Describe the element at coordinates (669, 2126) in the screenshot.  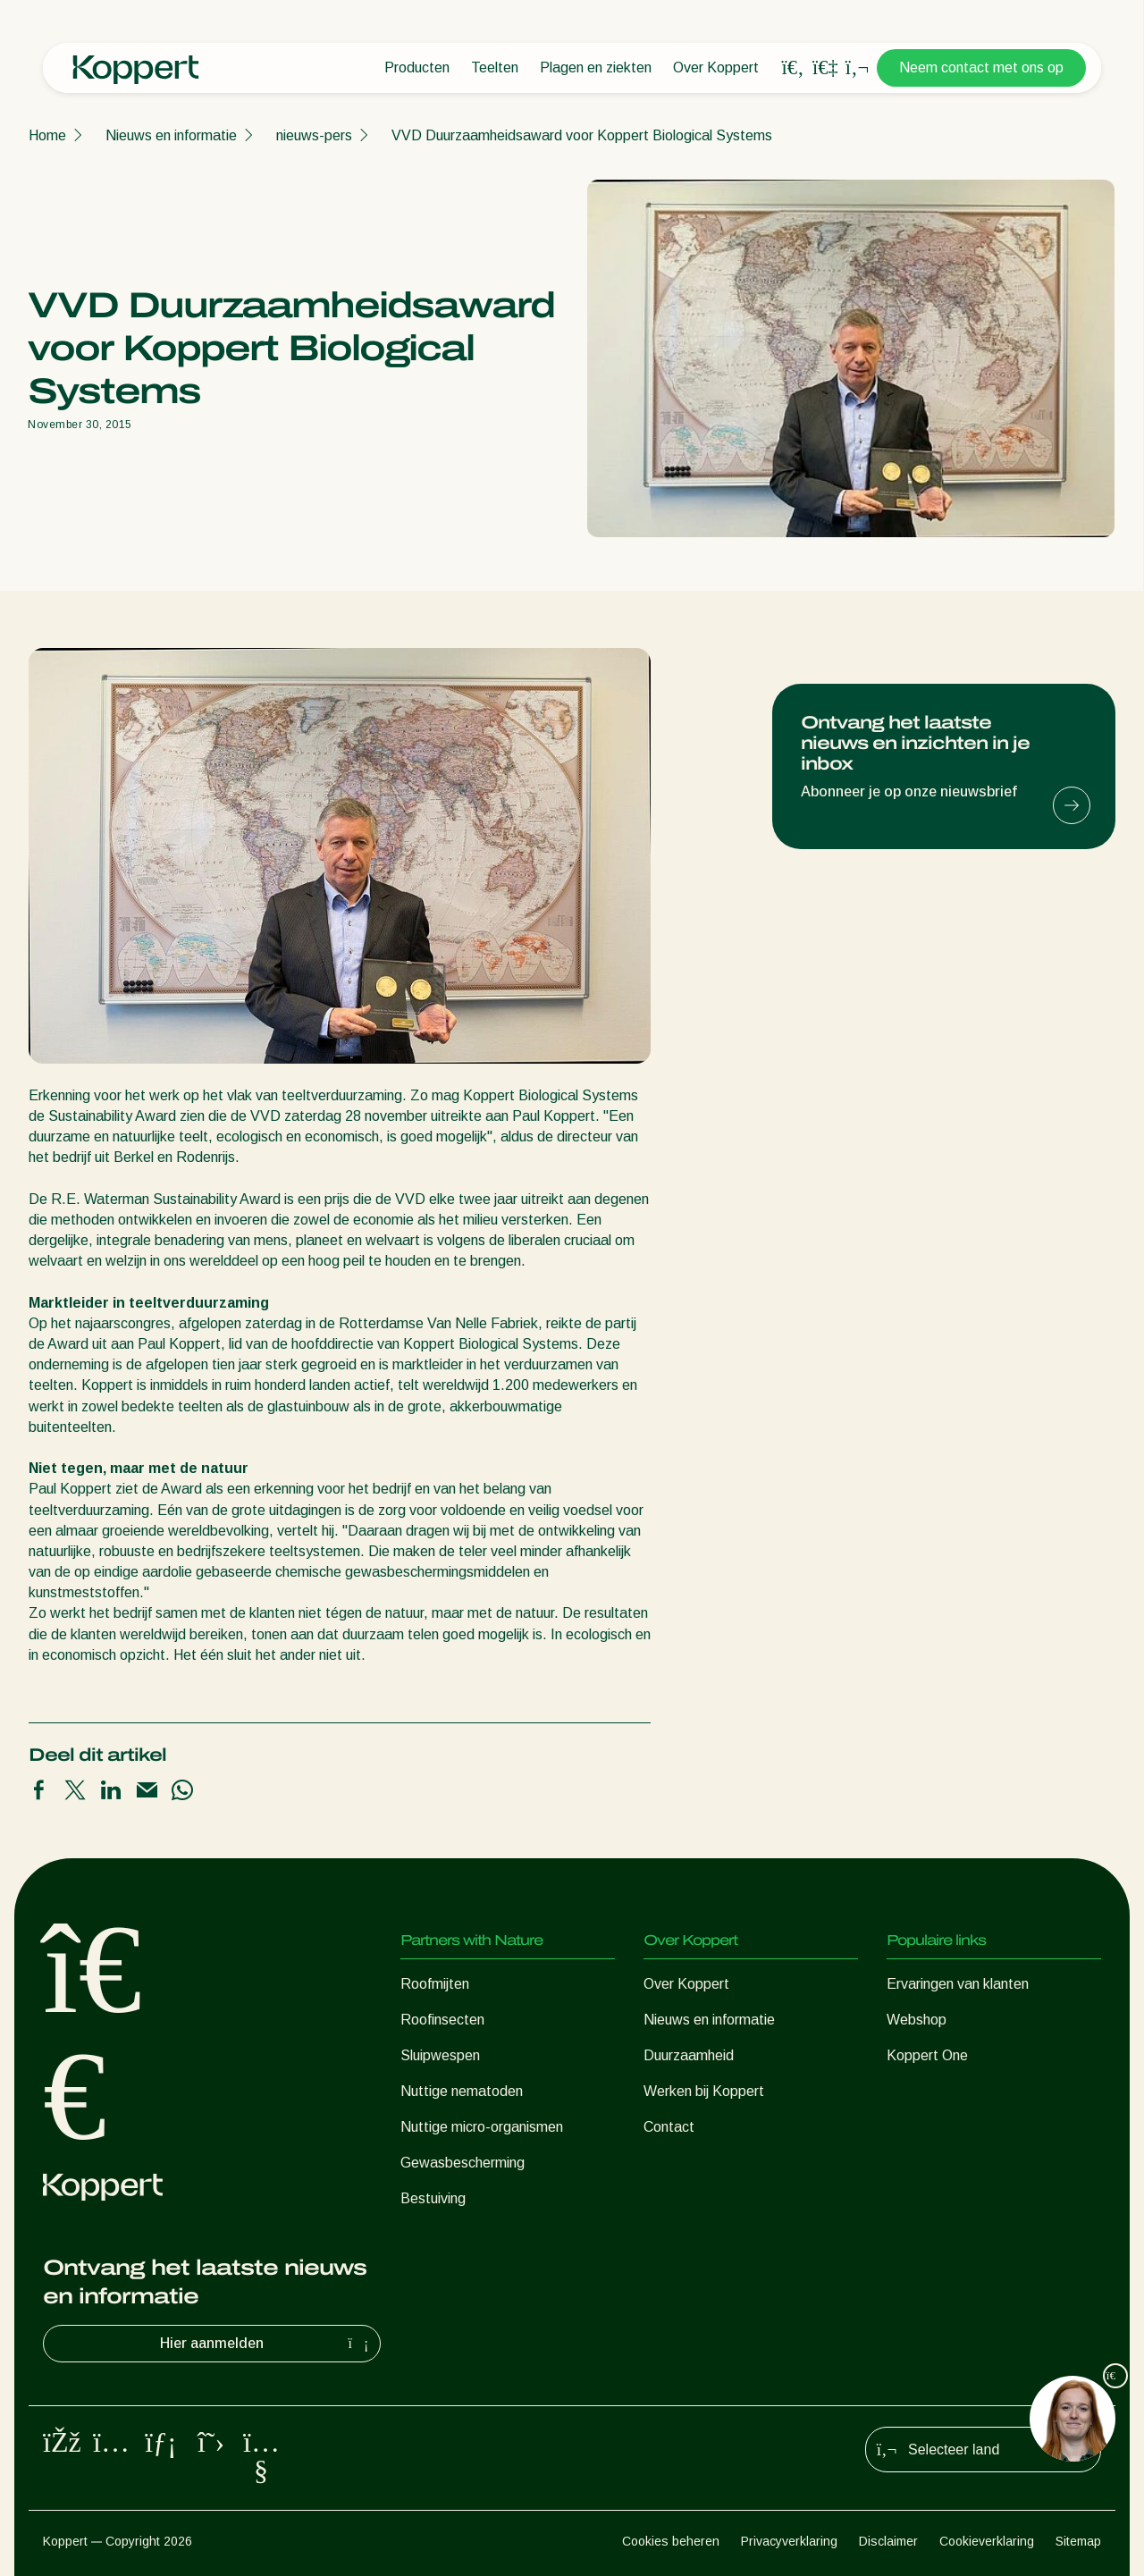
I see `Contact` at that location.